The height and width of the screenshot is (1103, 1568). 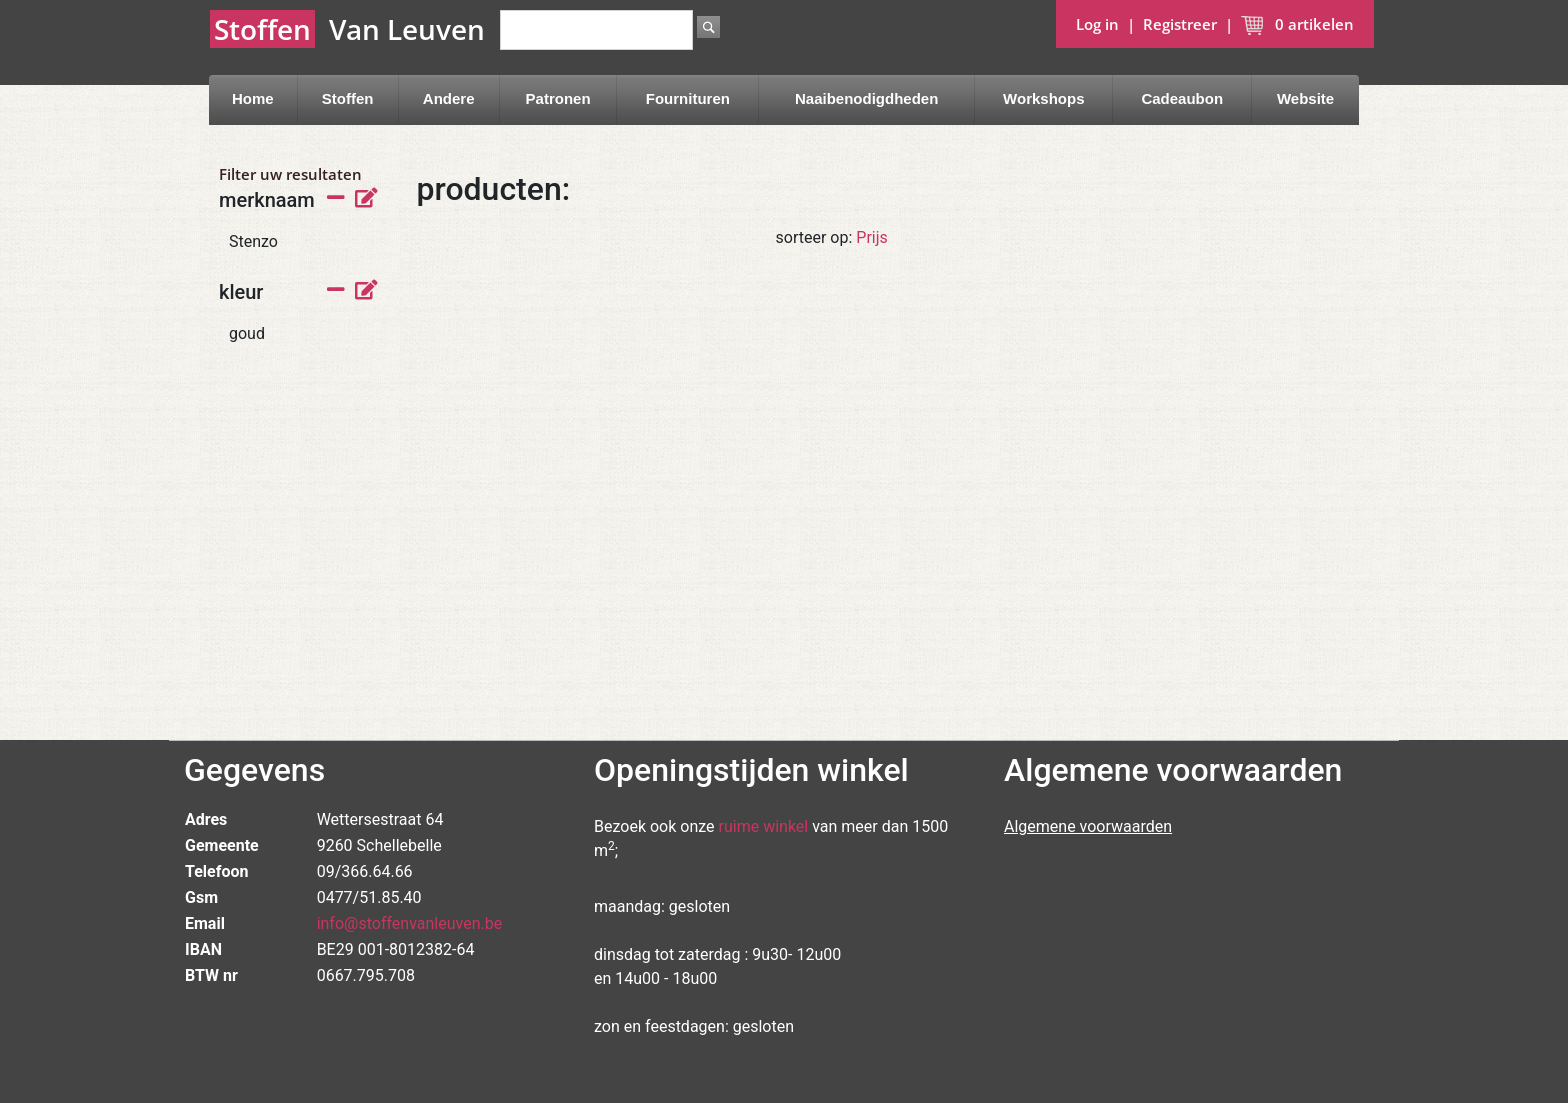 I want to click on ruime winkel, so click(x=764, y=826).